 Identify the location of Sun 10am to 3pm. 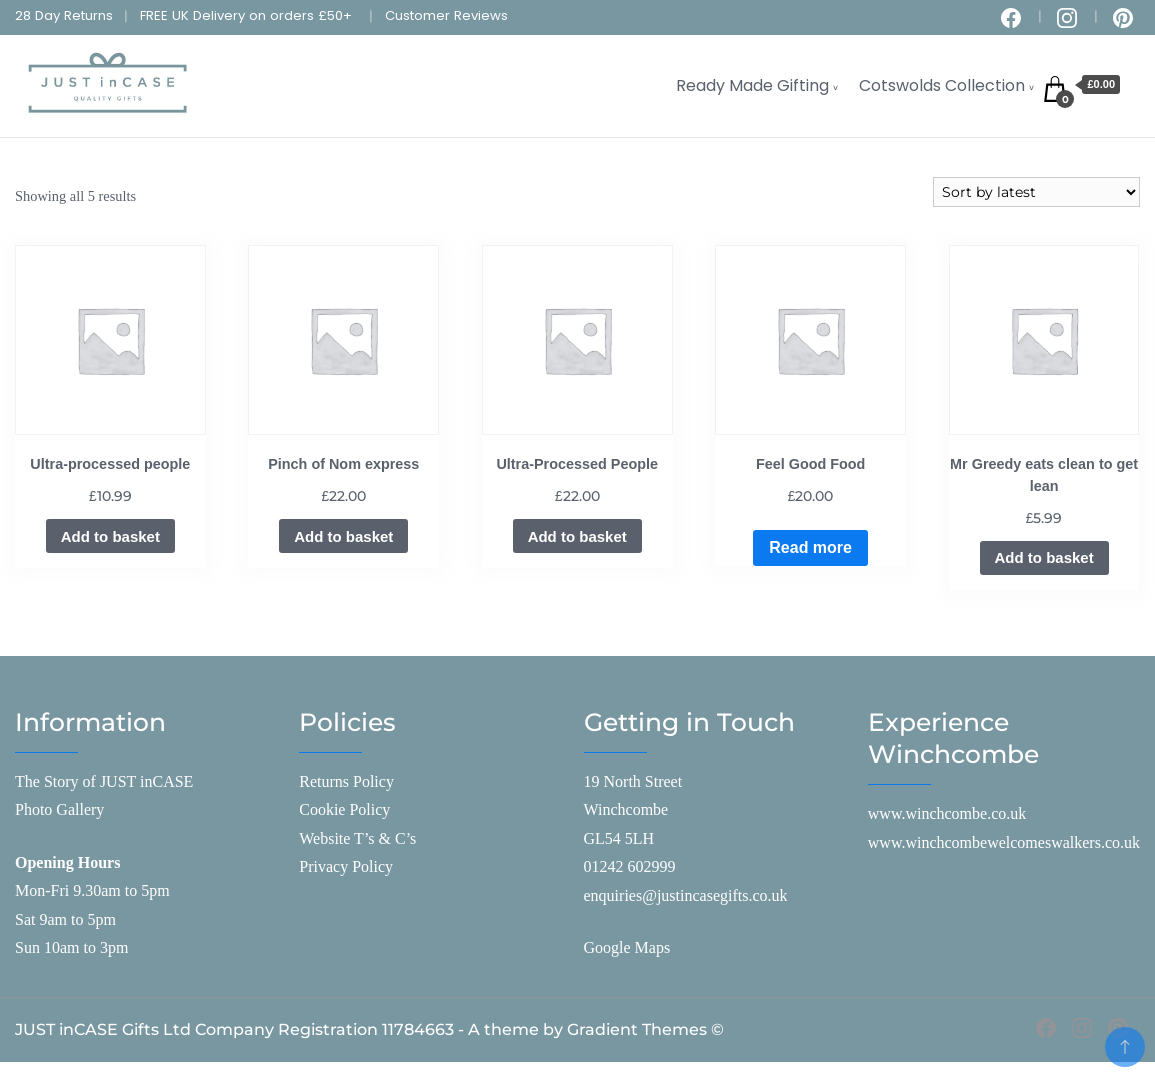
(71, 947).